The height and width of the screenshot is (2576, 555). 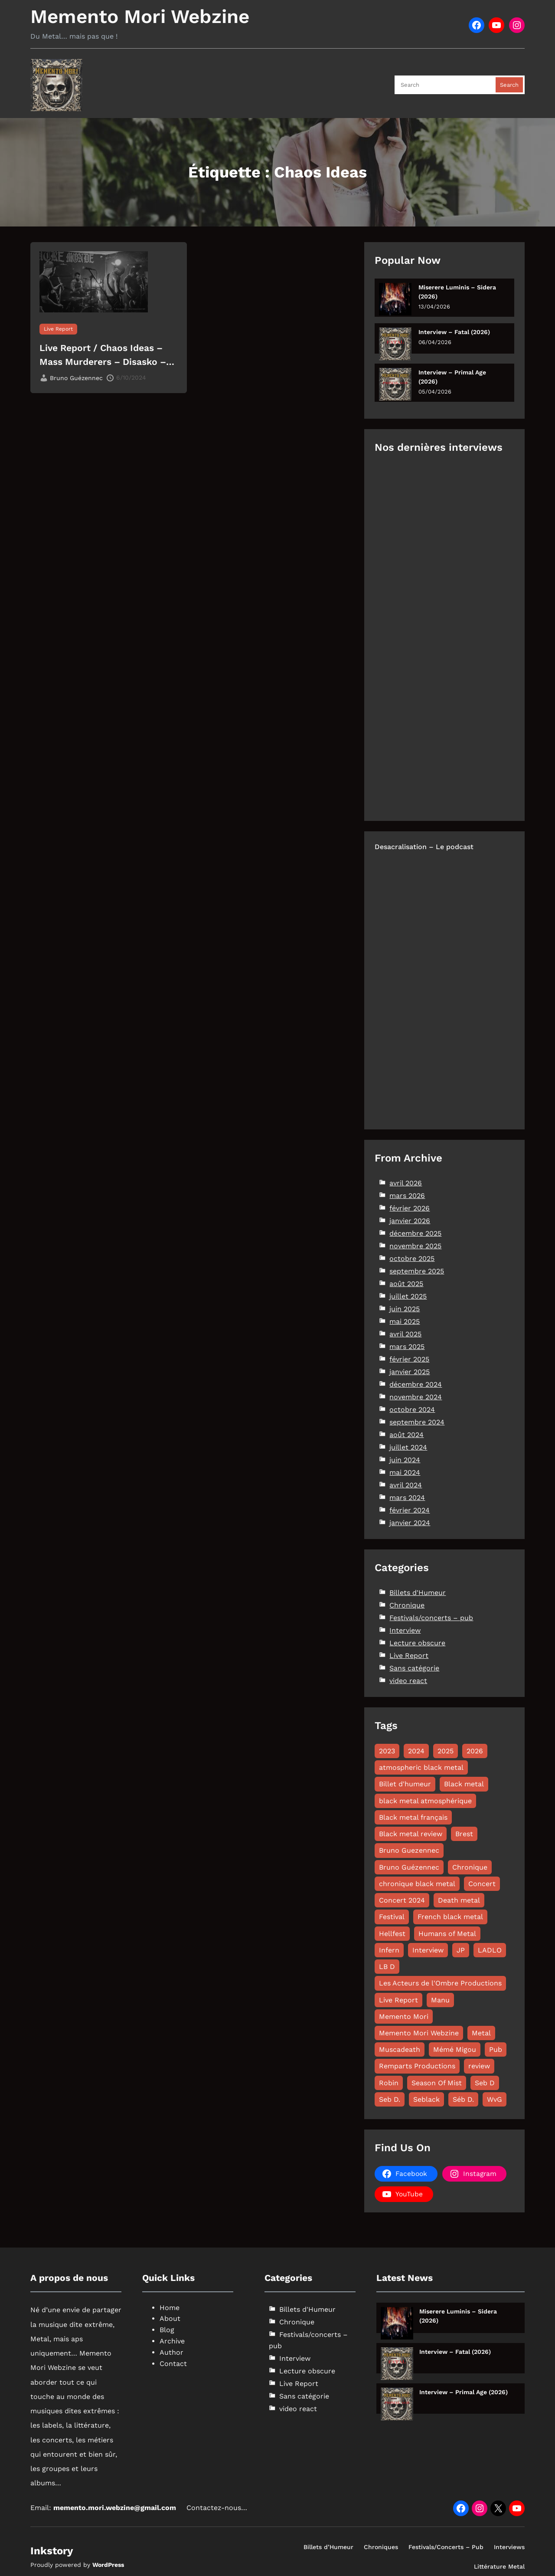 What do you see at coordinates (408, 1681) in the screenshot?
I see `video react` at bounding box center [408, 1681].